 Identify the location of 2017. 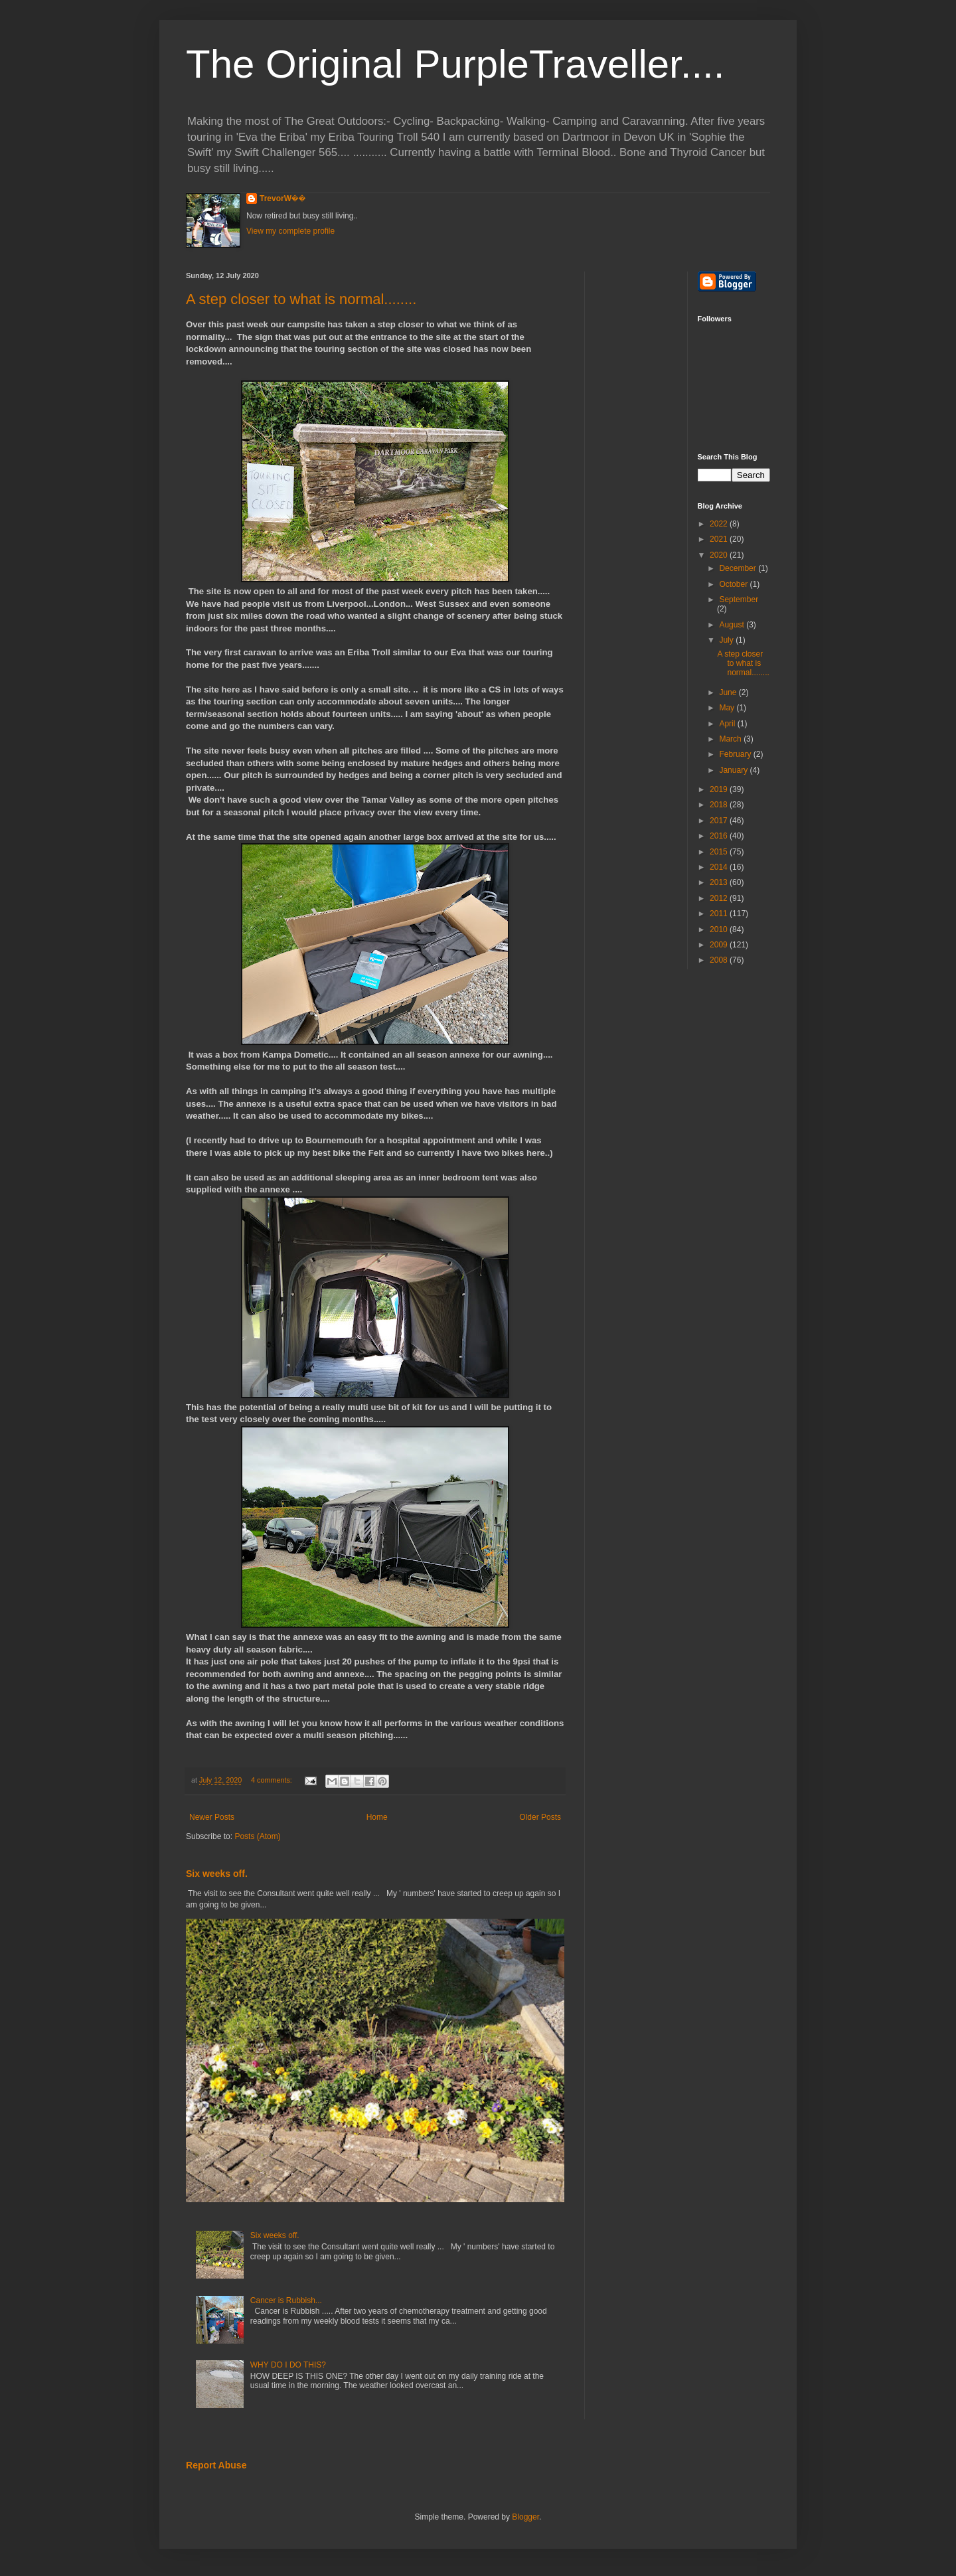
(720, 820).